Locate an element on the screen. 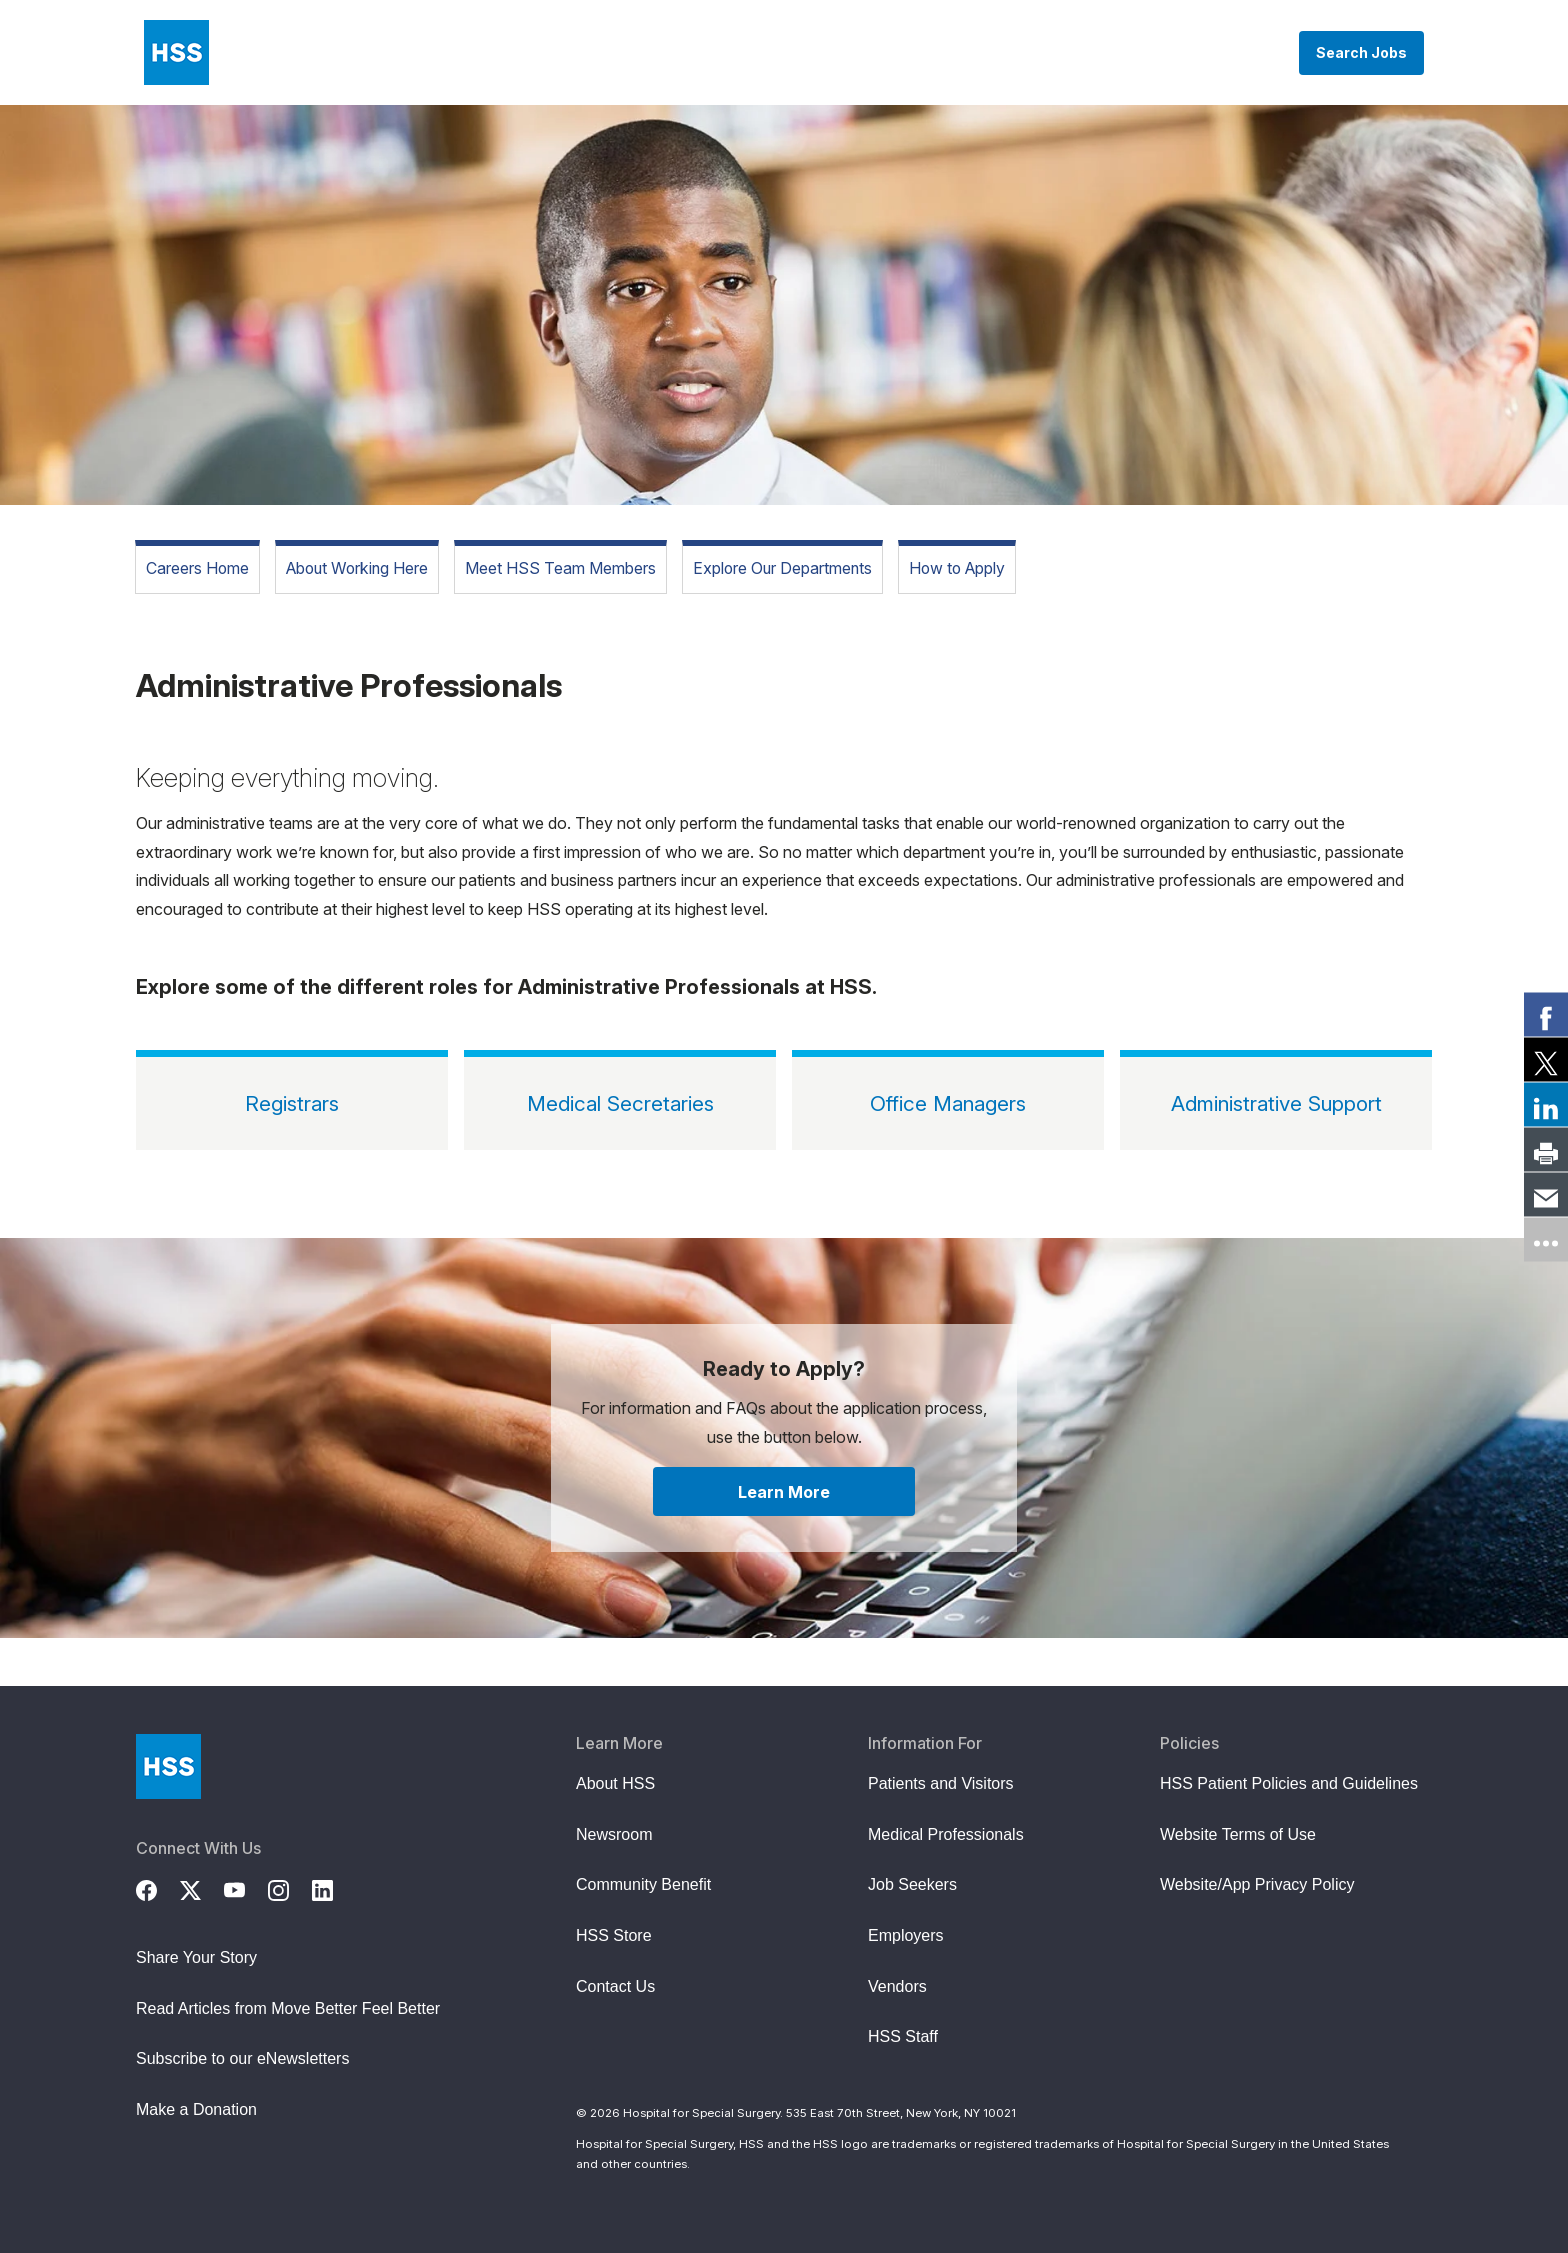 The width and height of the screenshot is (1568, 2253). [Twitter (X)] is located at coordinates (202, 1888).